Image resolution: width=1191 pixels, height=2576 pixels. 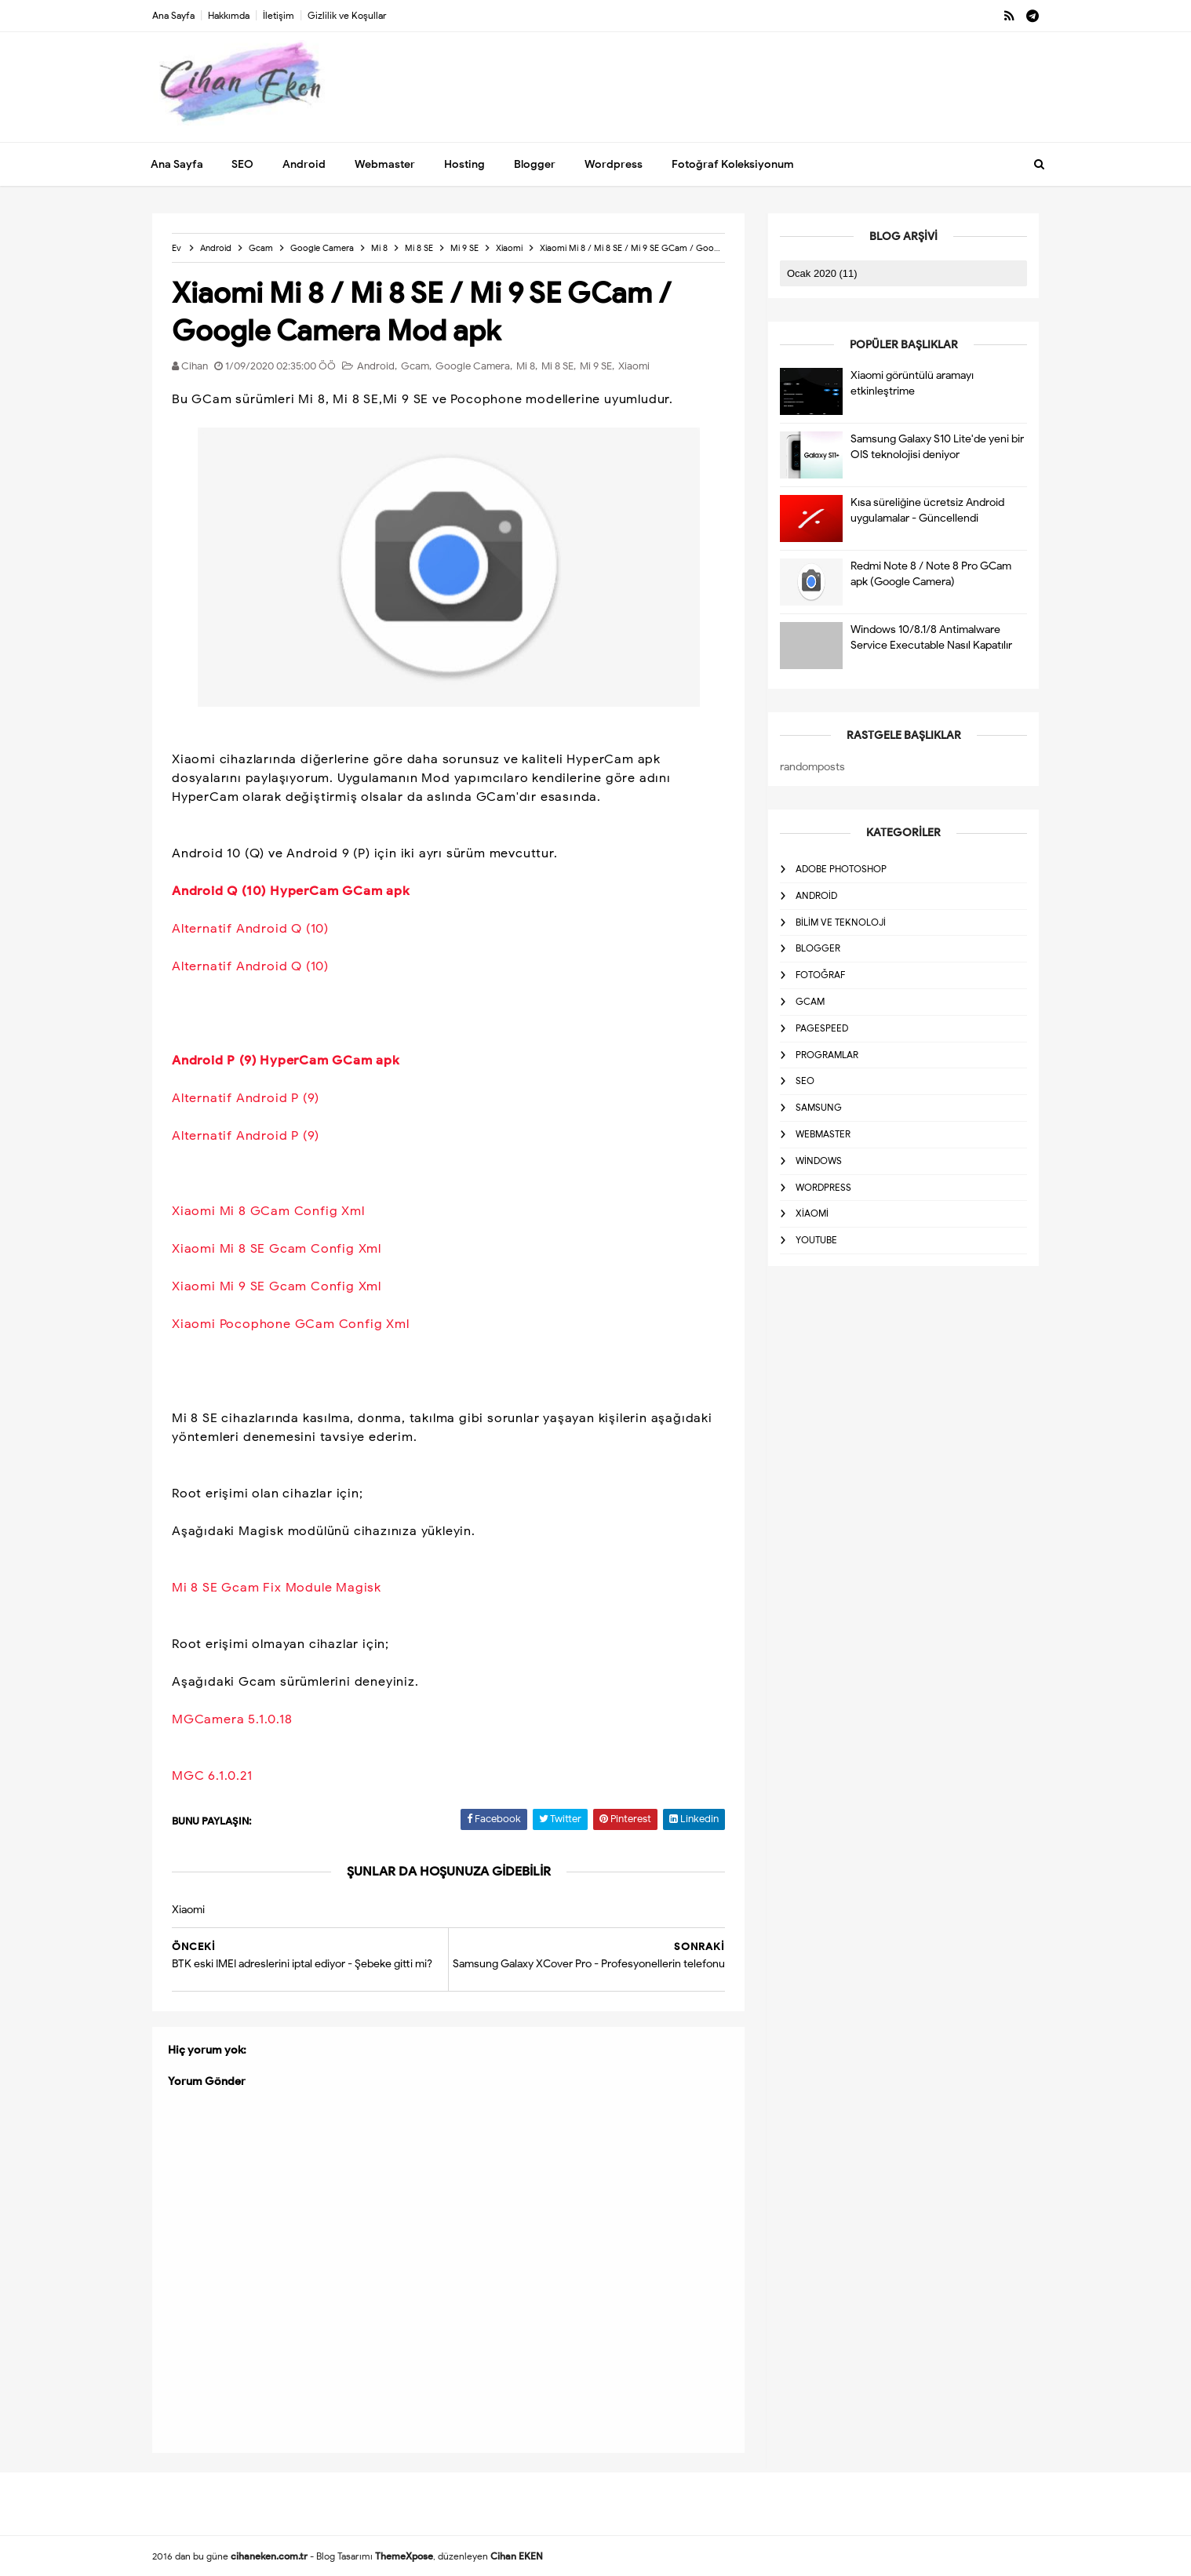 I want to click on Android P (9) HyperCam GCam apk, so click(x=286, y=1060).